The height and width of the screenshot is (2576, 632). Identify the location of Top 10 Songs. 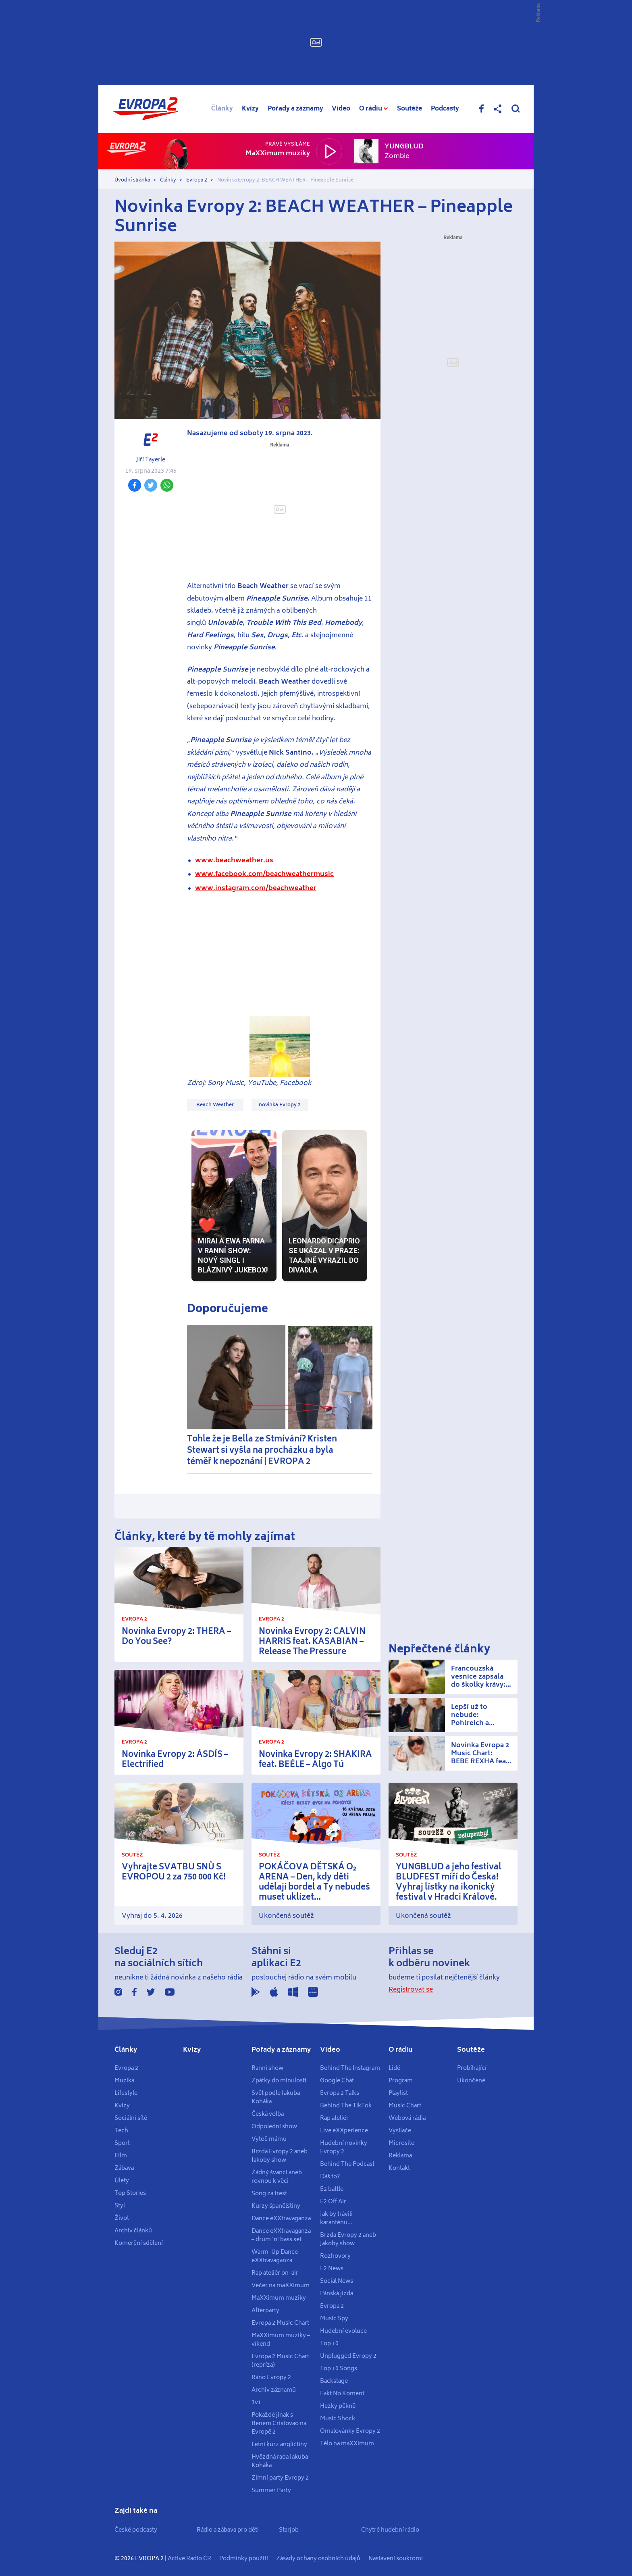
(338, 2369).